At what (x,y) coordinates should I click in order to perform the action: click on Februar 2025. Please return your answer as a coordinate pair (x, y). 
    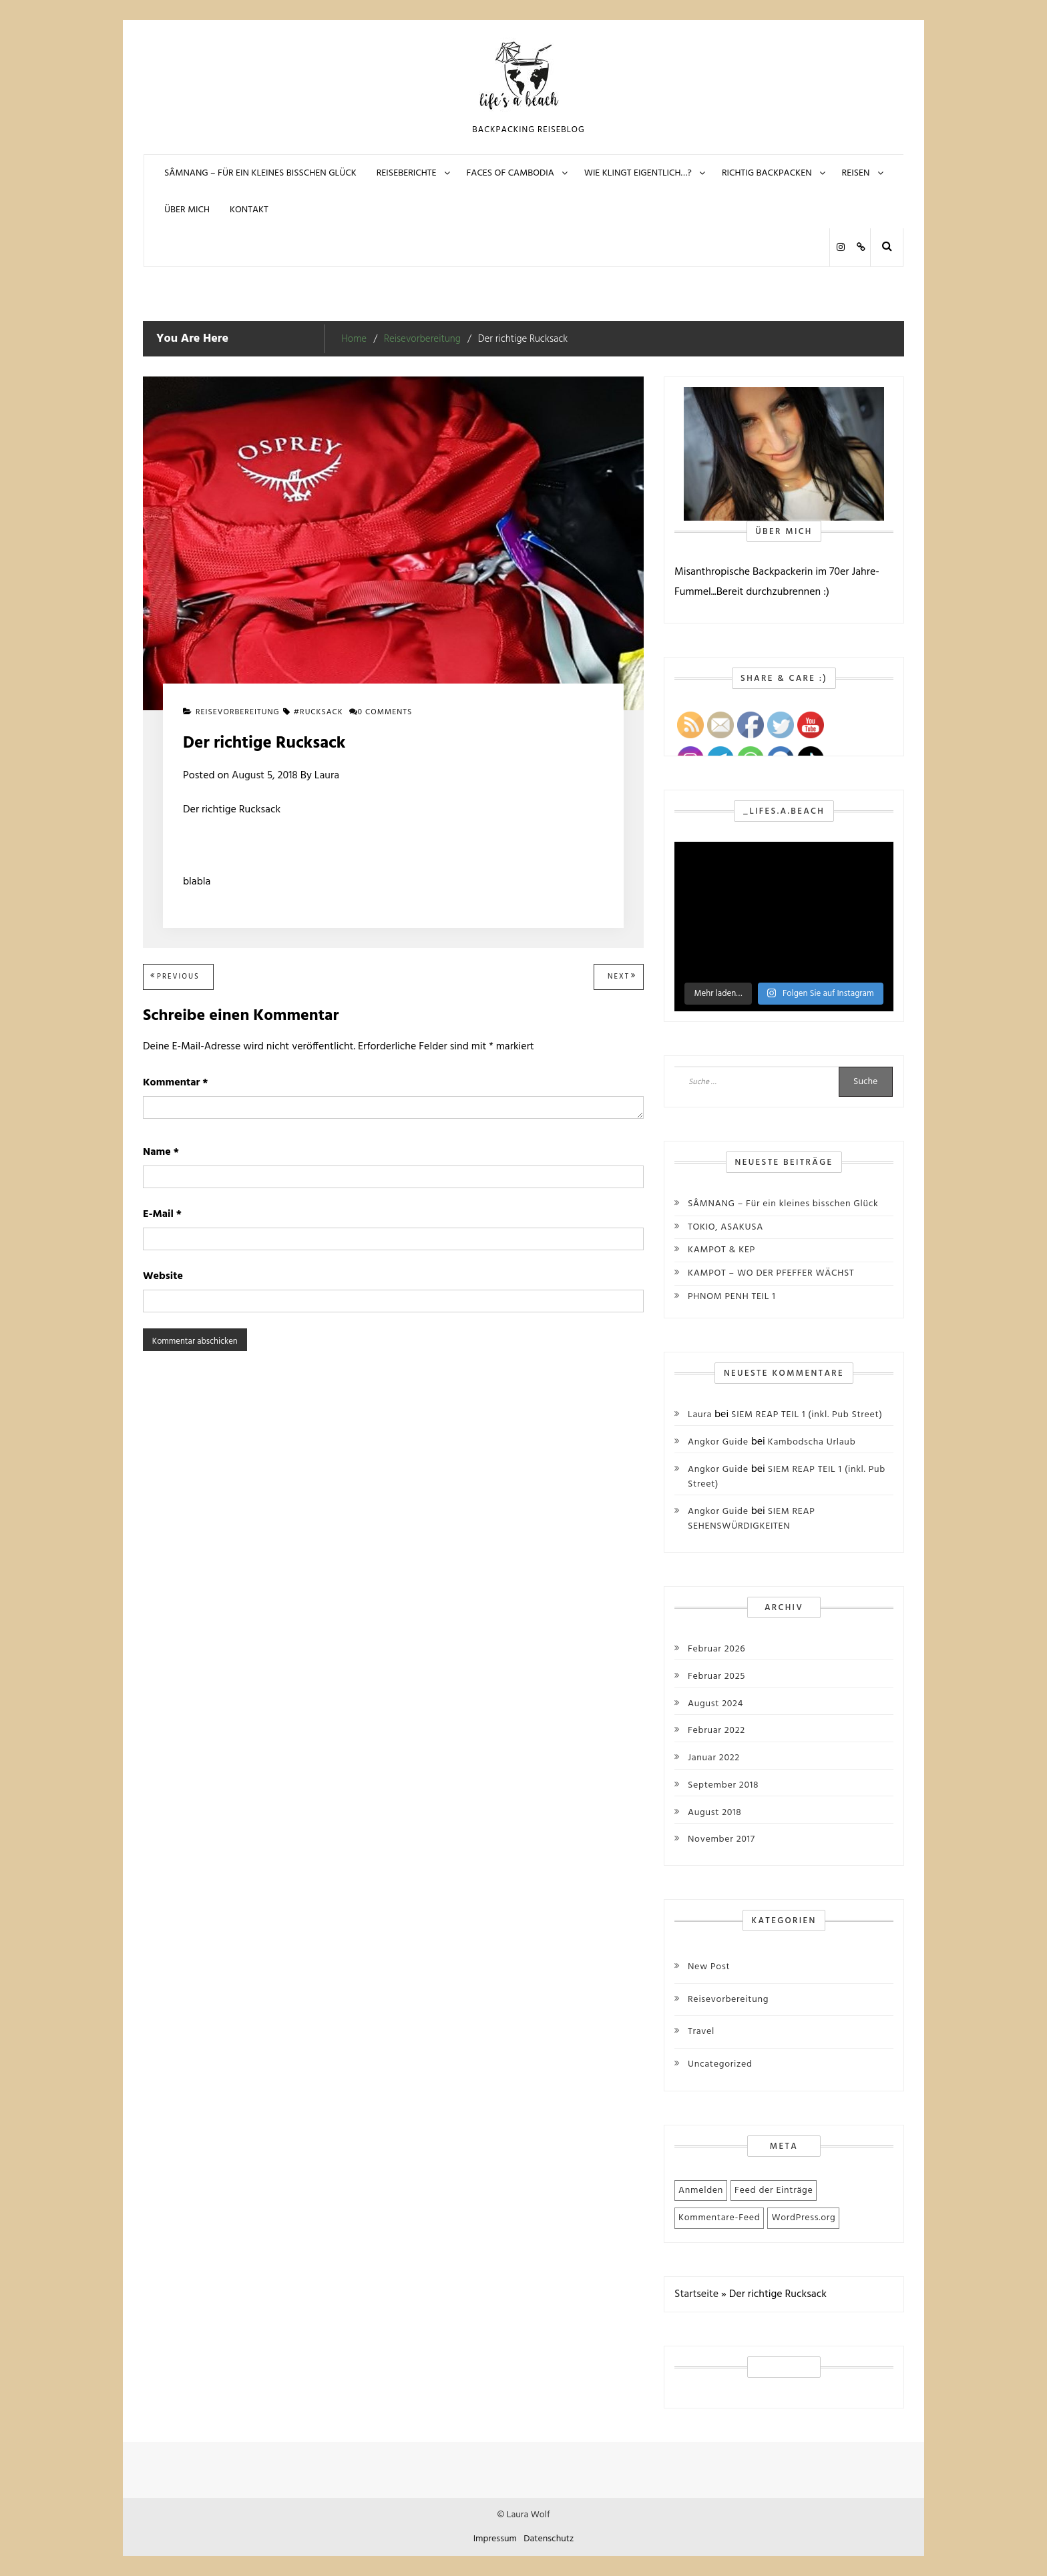
    Looking at the image, I should click on (716, 1677).